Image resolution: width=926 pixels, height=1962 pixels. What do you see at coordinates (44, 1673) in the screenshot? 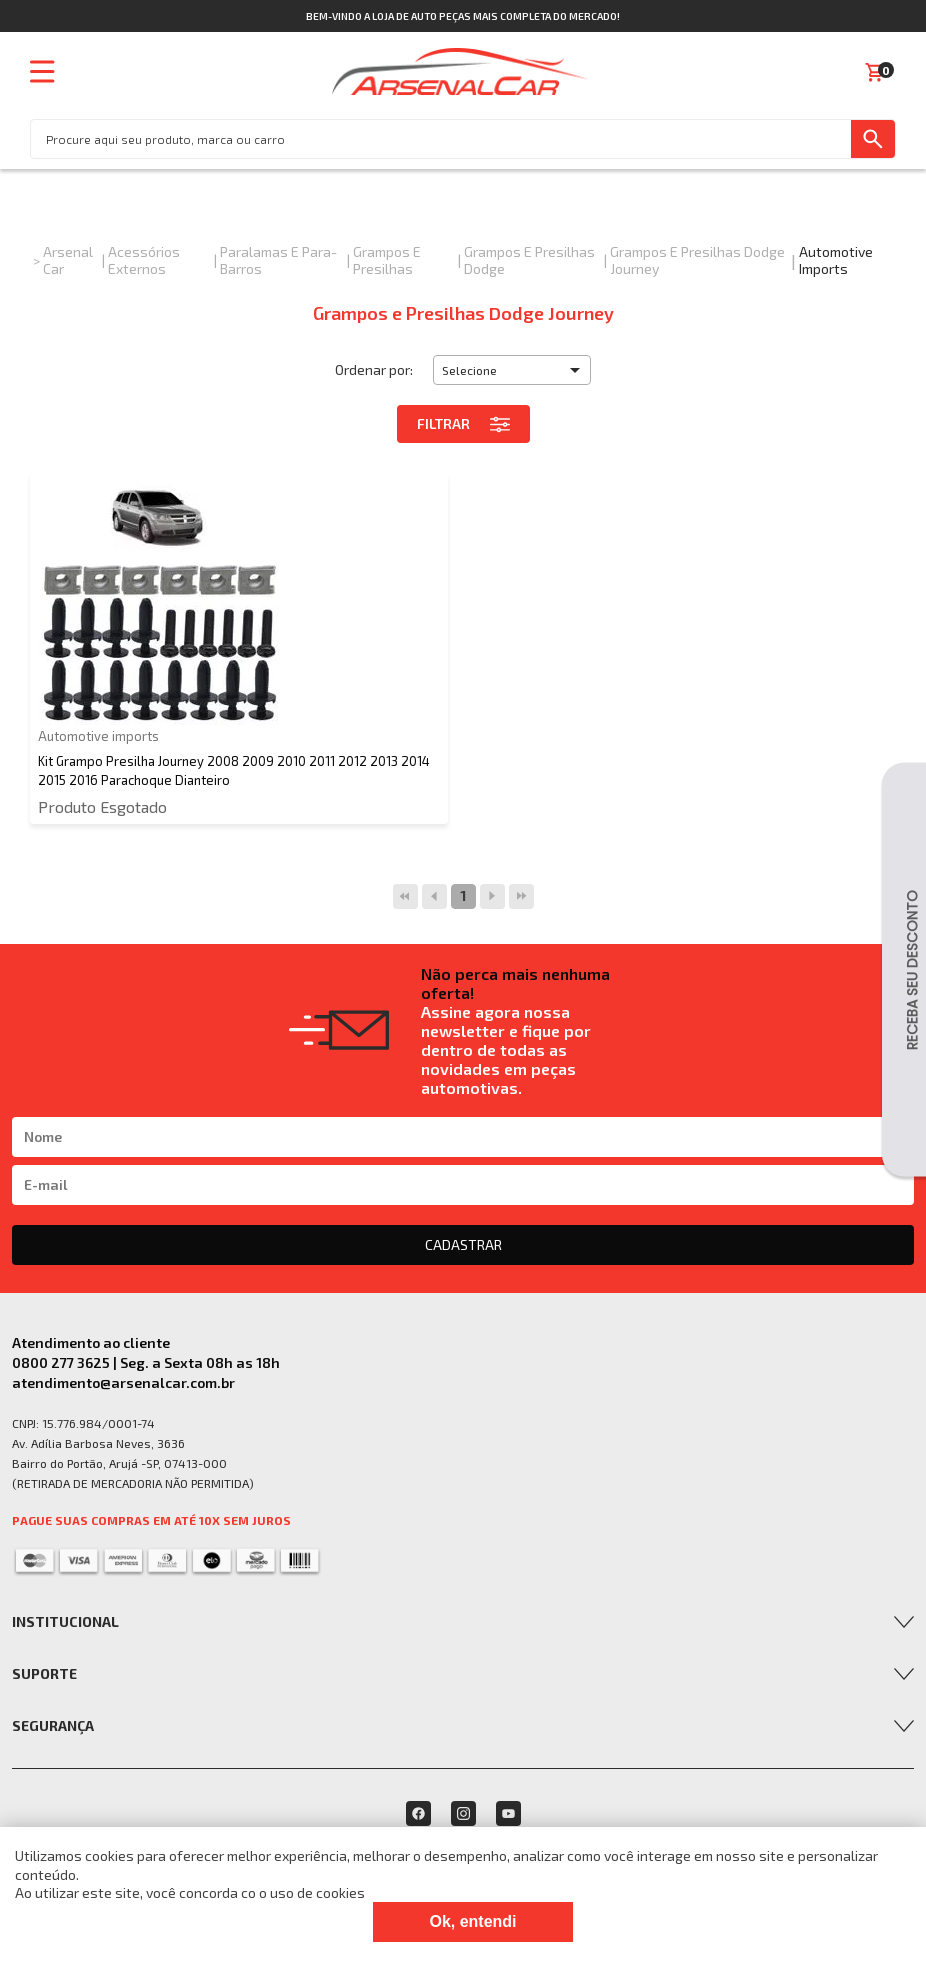
I see `Suporte` at bounding box center [44, 1673].